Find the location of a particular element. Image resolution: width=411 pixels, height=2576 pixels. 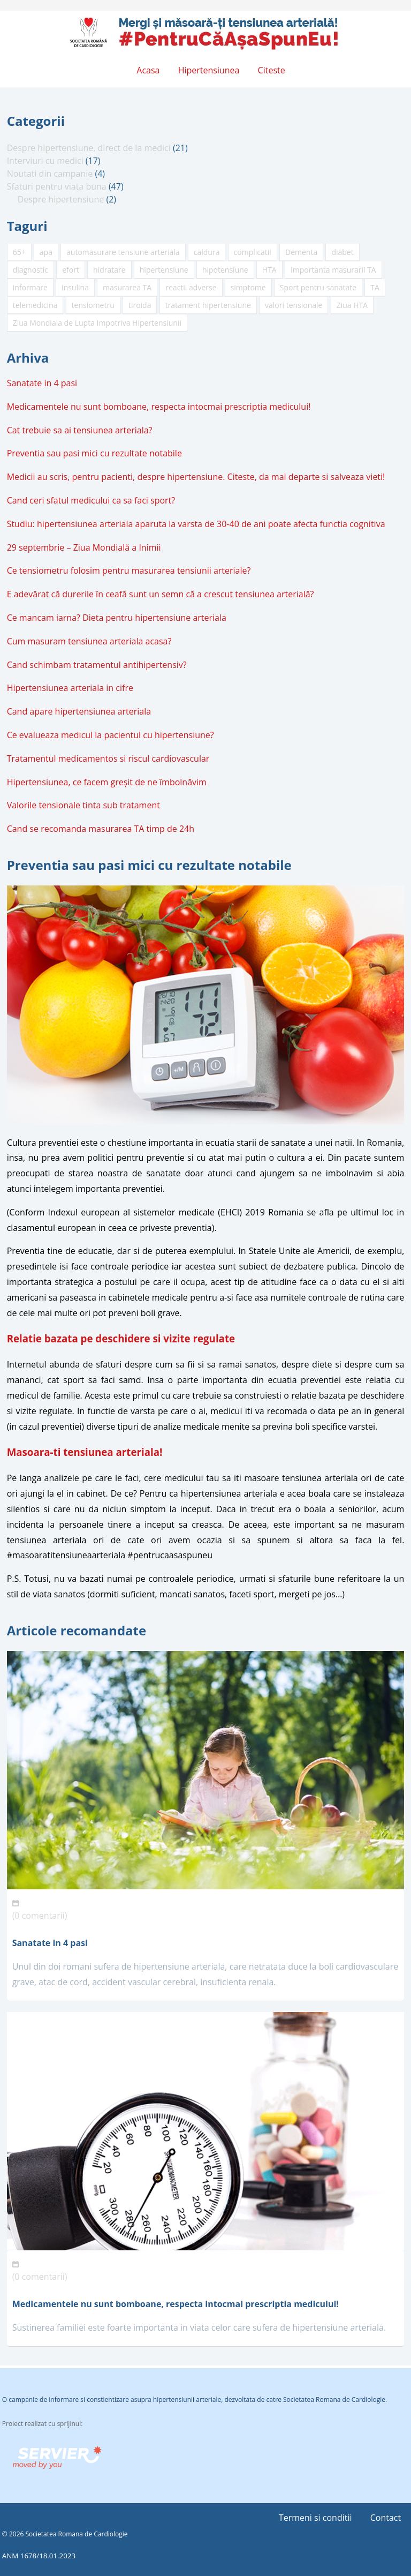

efort is located at coordinates (70, 270).